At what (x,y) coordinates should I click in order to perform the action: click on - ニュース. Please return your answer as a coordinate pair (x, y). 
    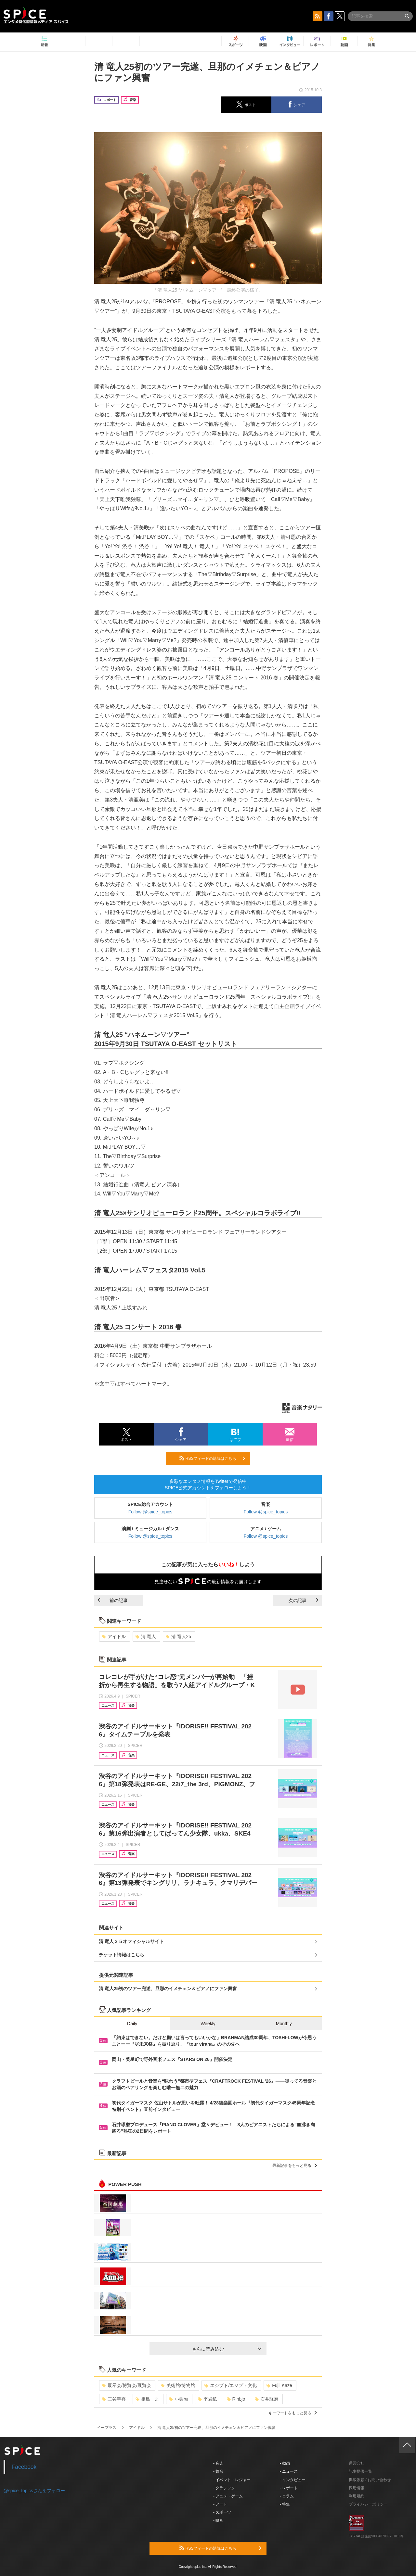
    Looking at the image, I should click on (289, 2471).